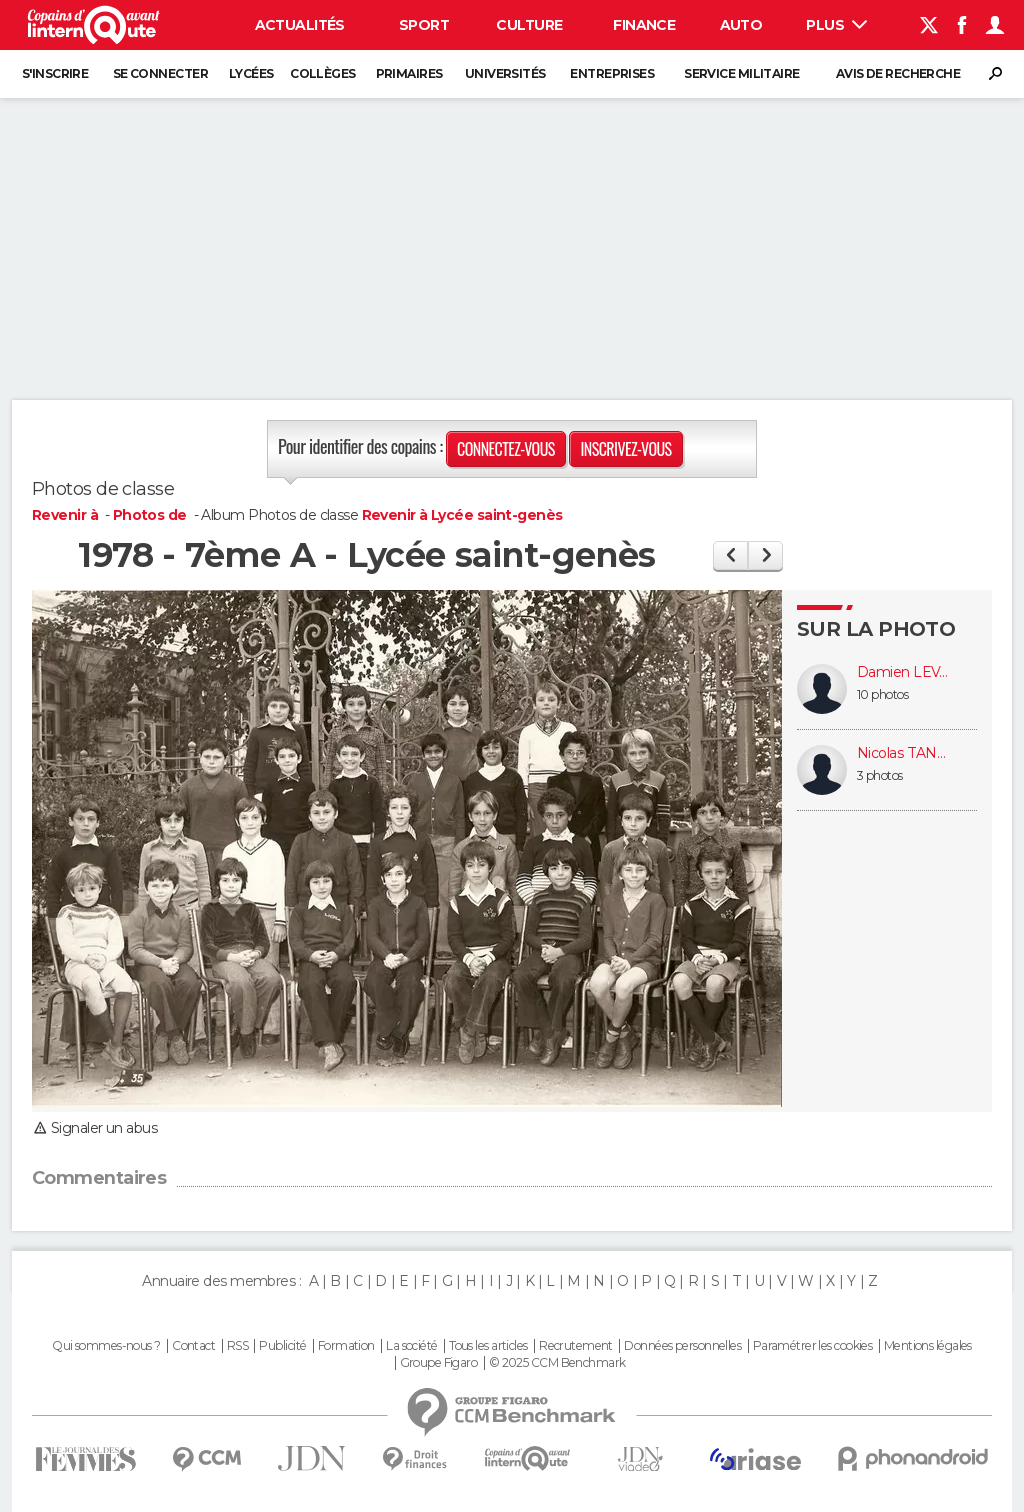  Describe the element at coordinates (106, 1346) in the screenshot. I see `Qui sommes-nous ?` at that location.